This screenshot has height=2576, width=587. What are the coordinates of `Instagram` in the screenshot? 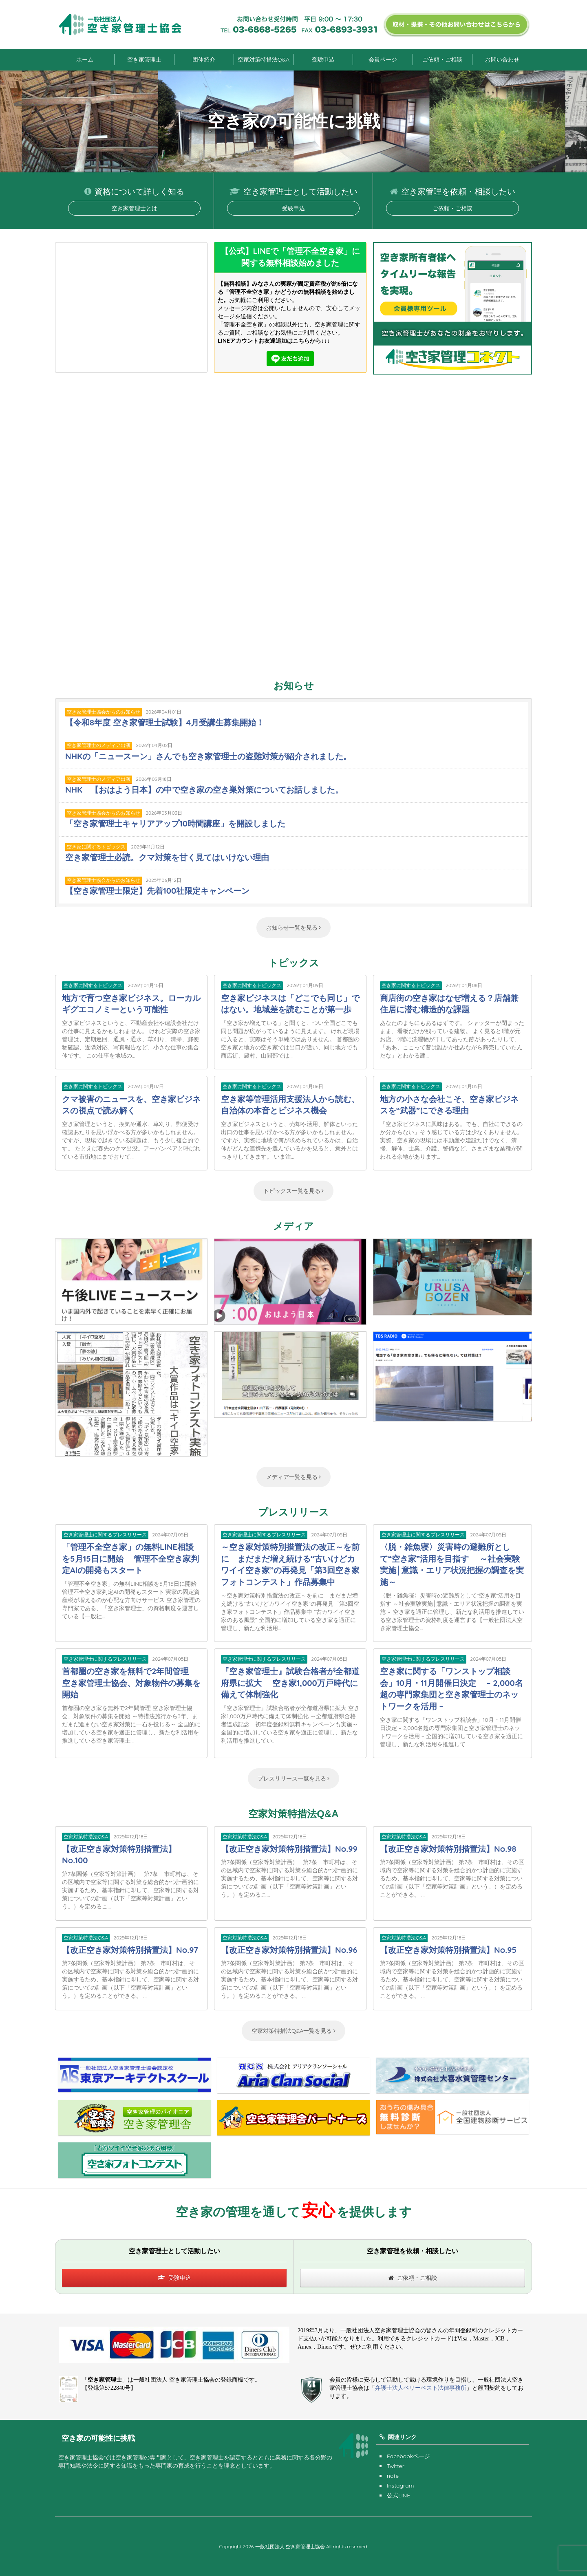 It's located at (400, 2485).